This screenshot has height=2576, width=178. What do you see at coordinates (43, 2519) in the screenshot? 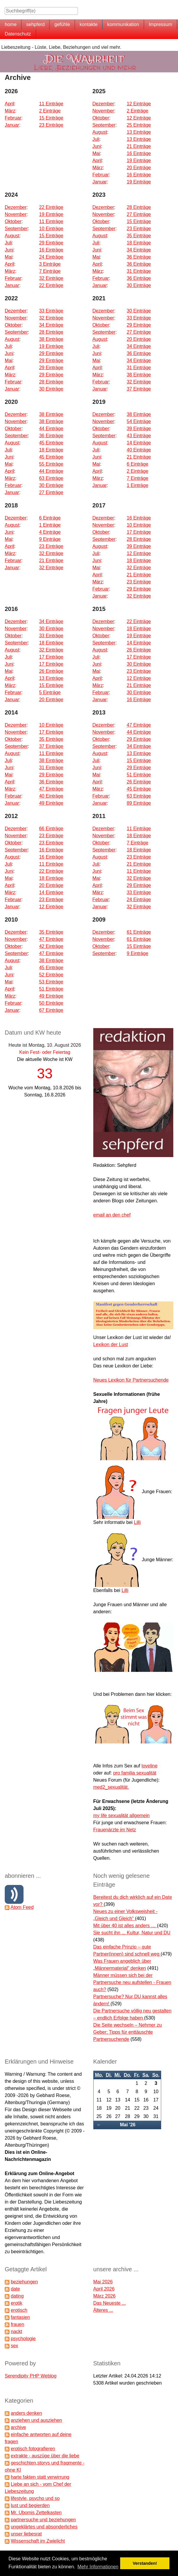
I see `partnersuche und beziehungen` at bounding box center [43, 2519].